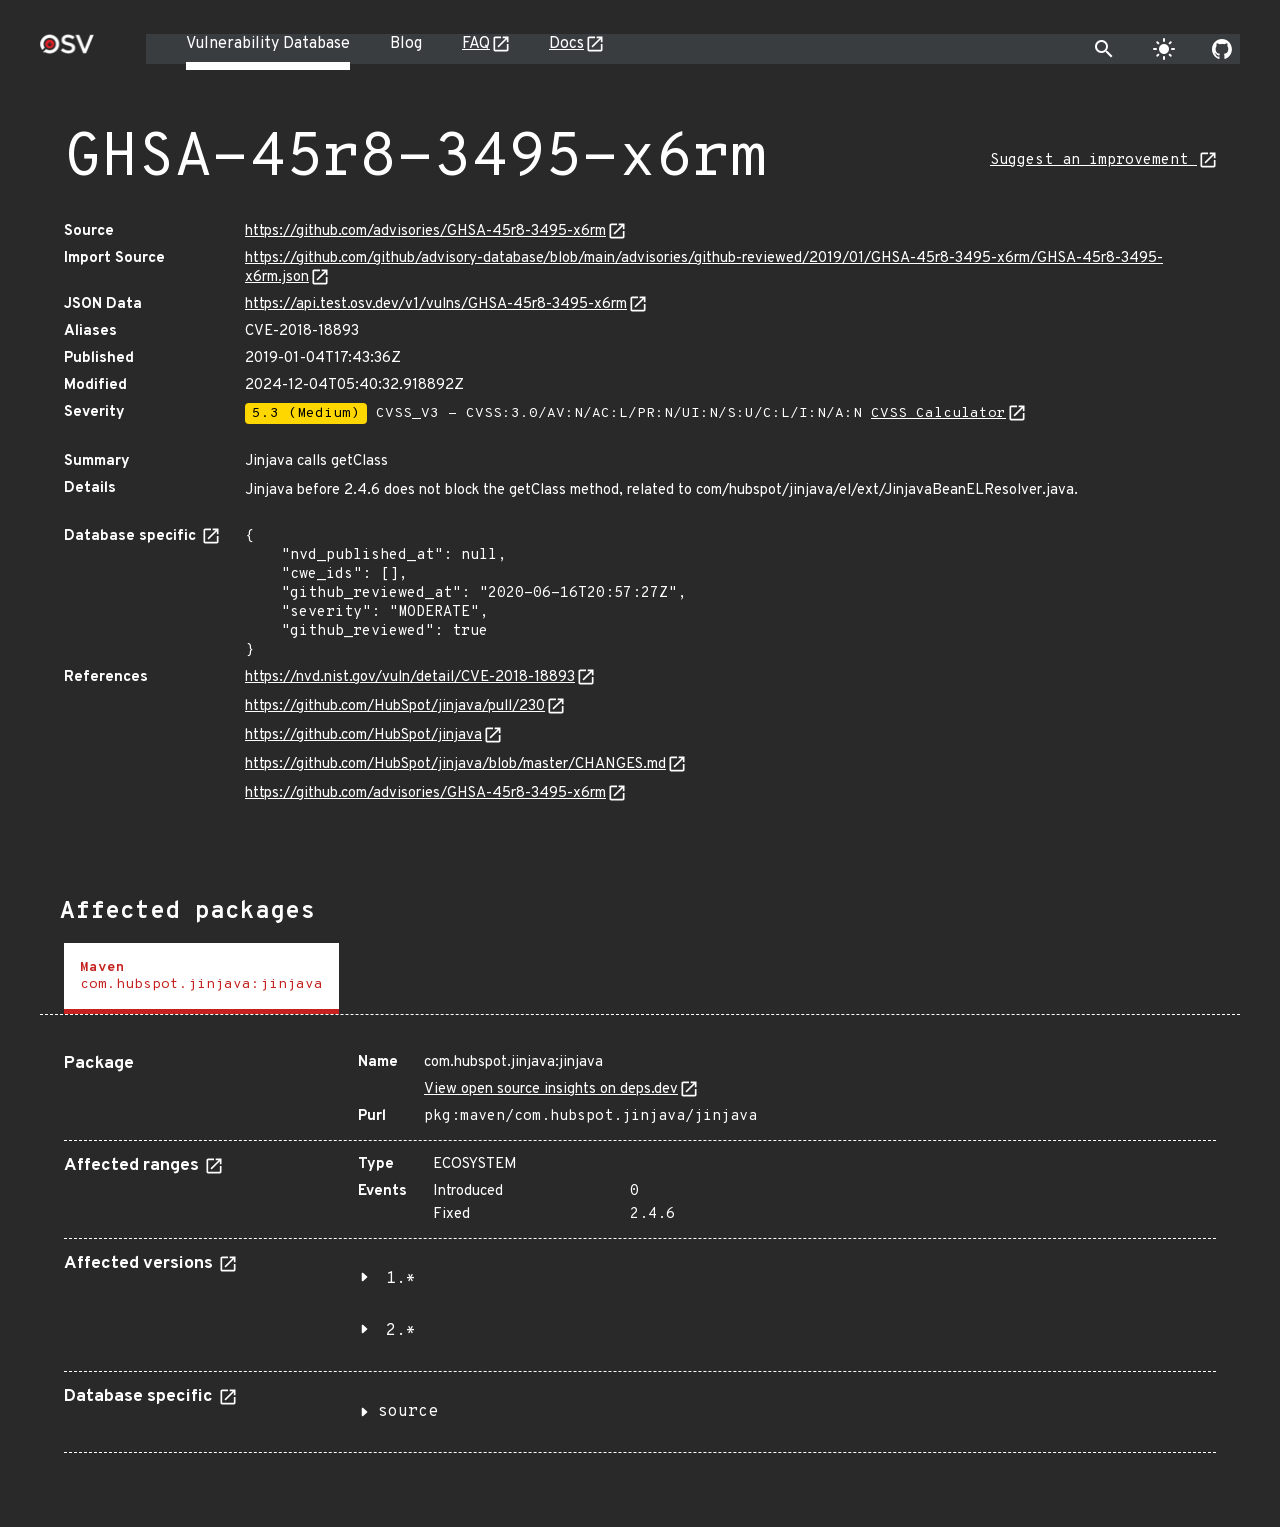  What do you see at coordinates (1164, 49) in the screenshot?
I see `[Toggle theme]` at bounding box center [1164, 49].